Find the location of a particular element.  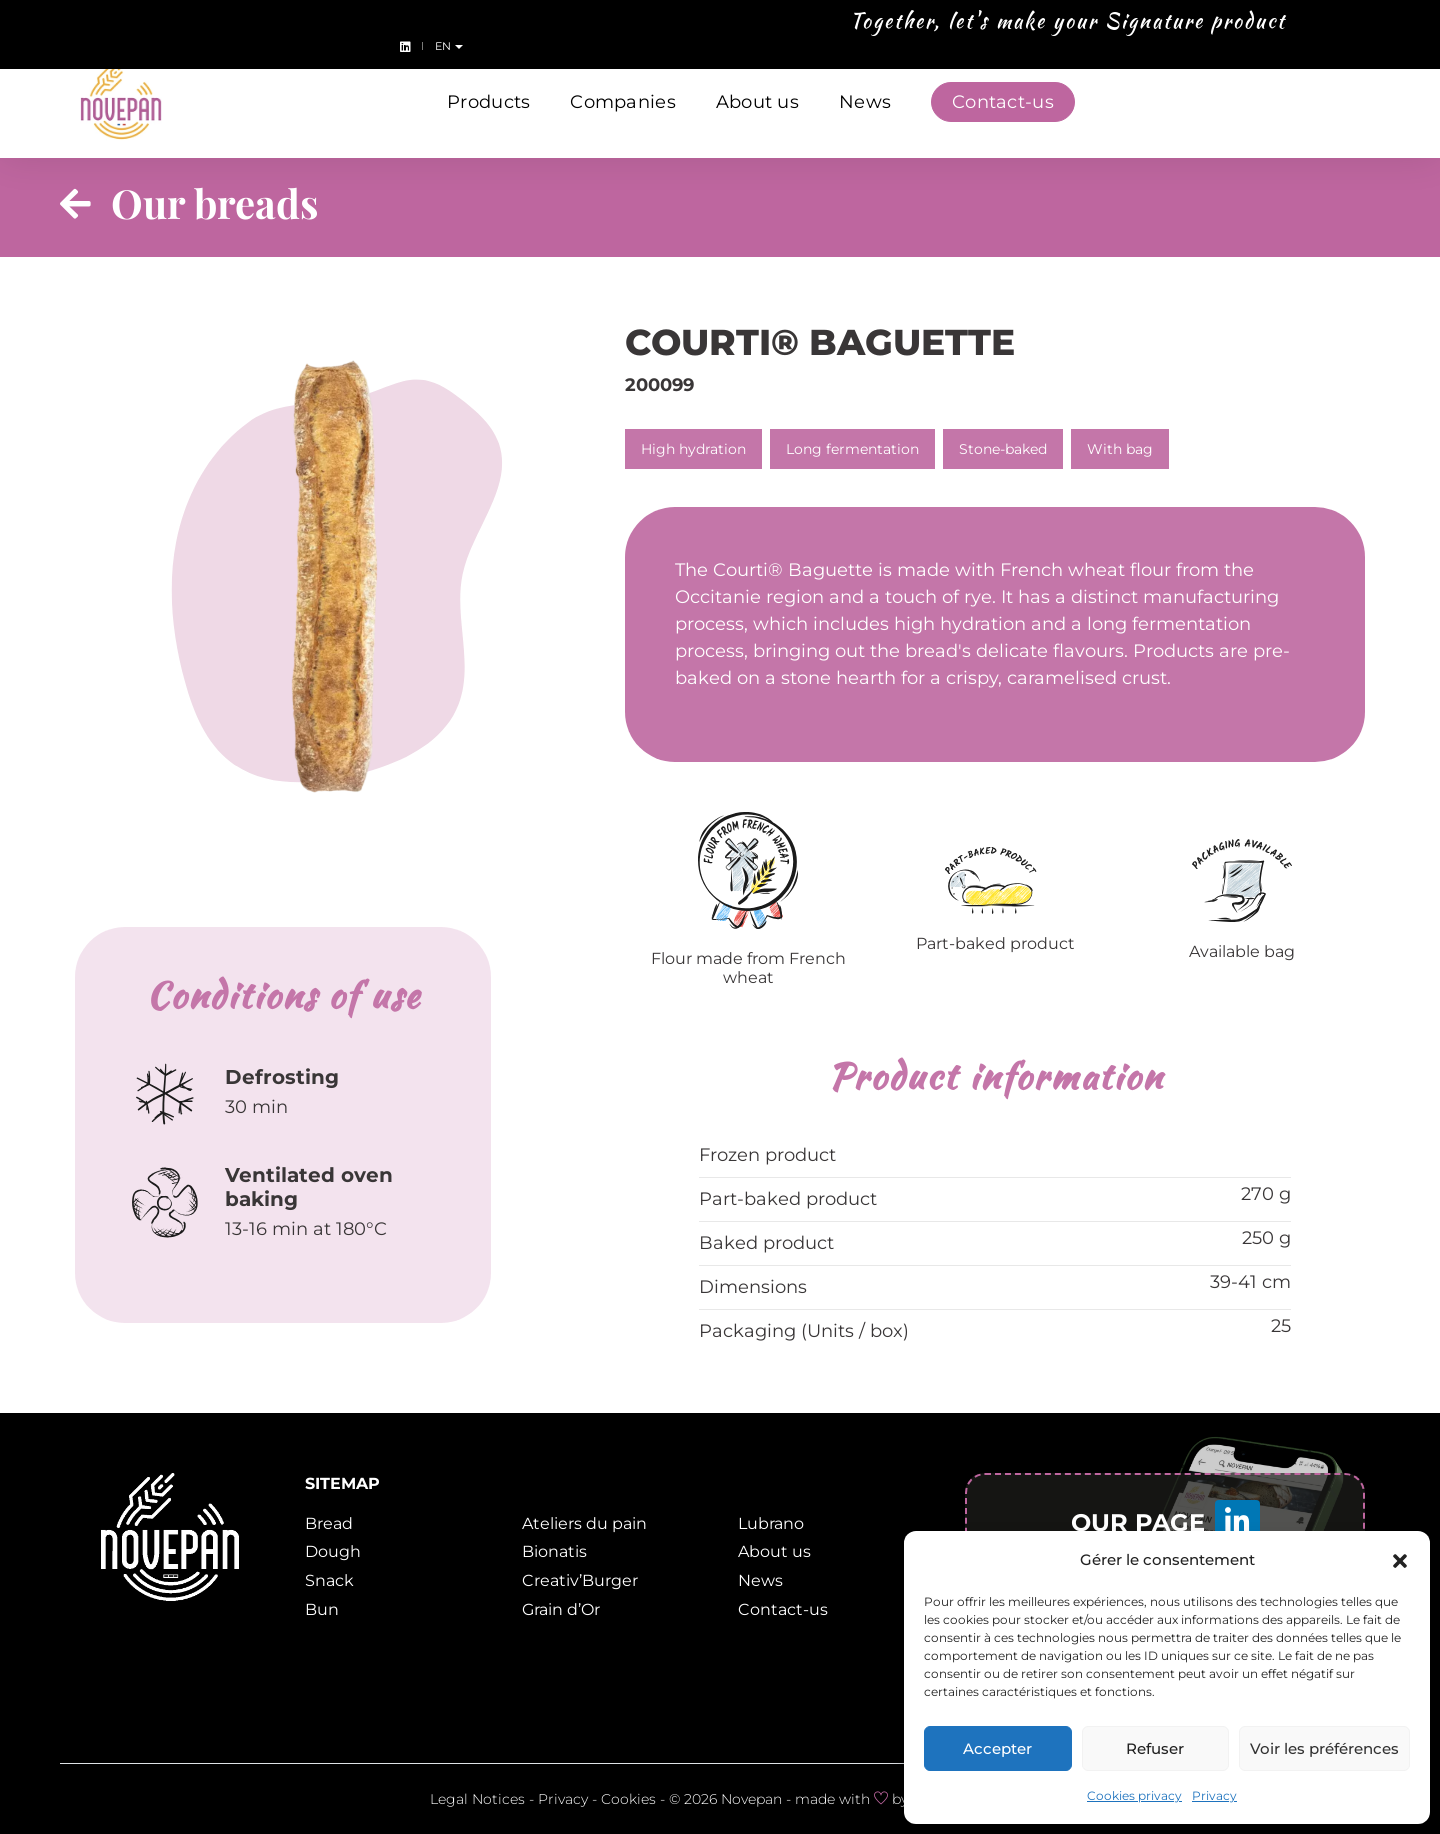

Dough is located at coordinates (333, 1551).